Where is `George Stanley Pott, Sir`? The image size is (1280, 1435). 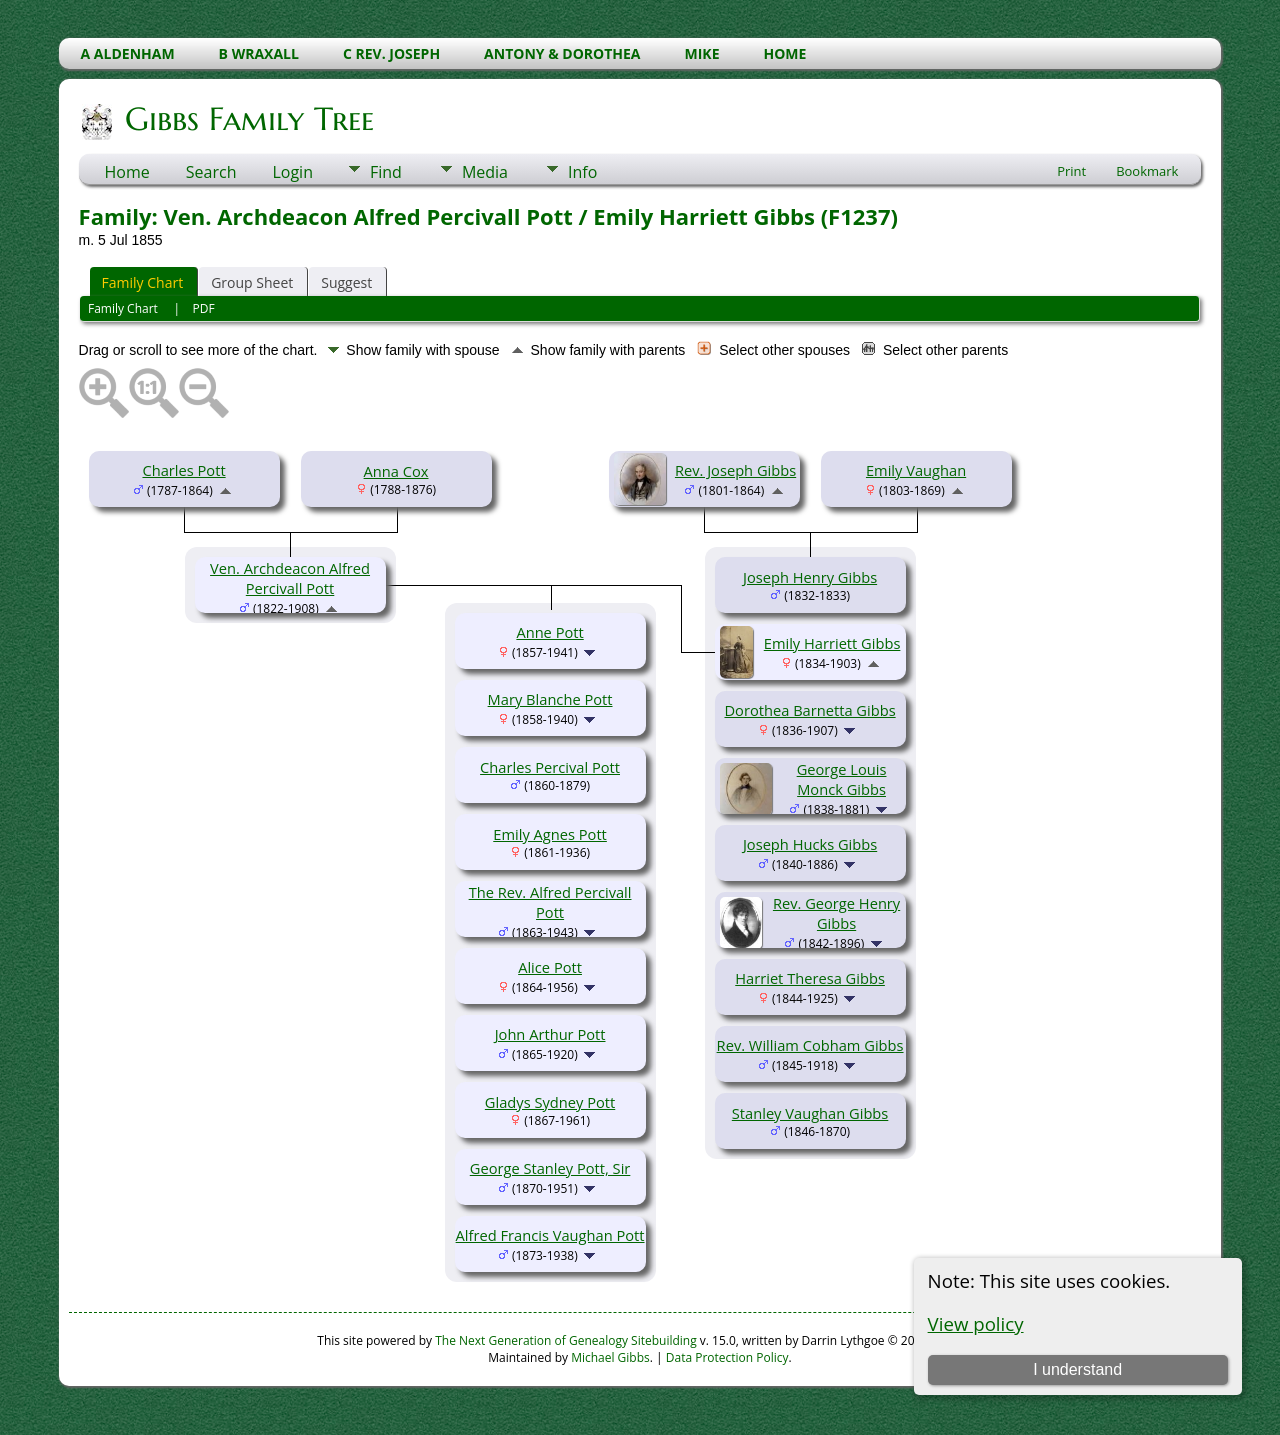 George Stanley Pott, Sir is located at coordinates (550, 1168).